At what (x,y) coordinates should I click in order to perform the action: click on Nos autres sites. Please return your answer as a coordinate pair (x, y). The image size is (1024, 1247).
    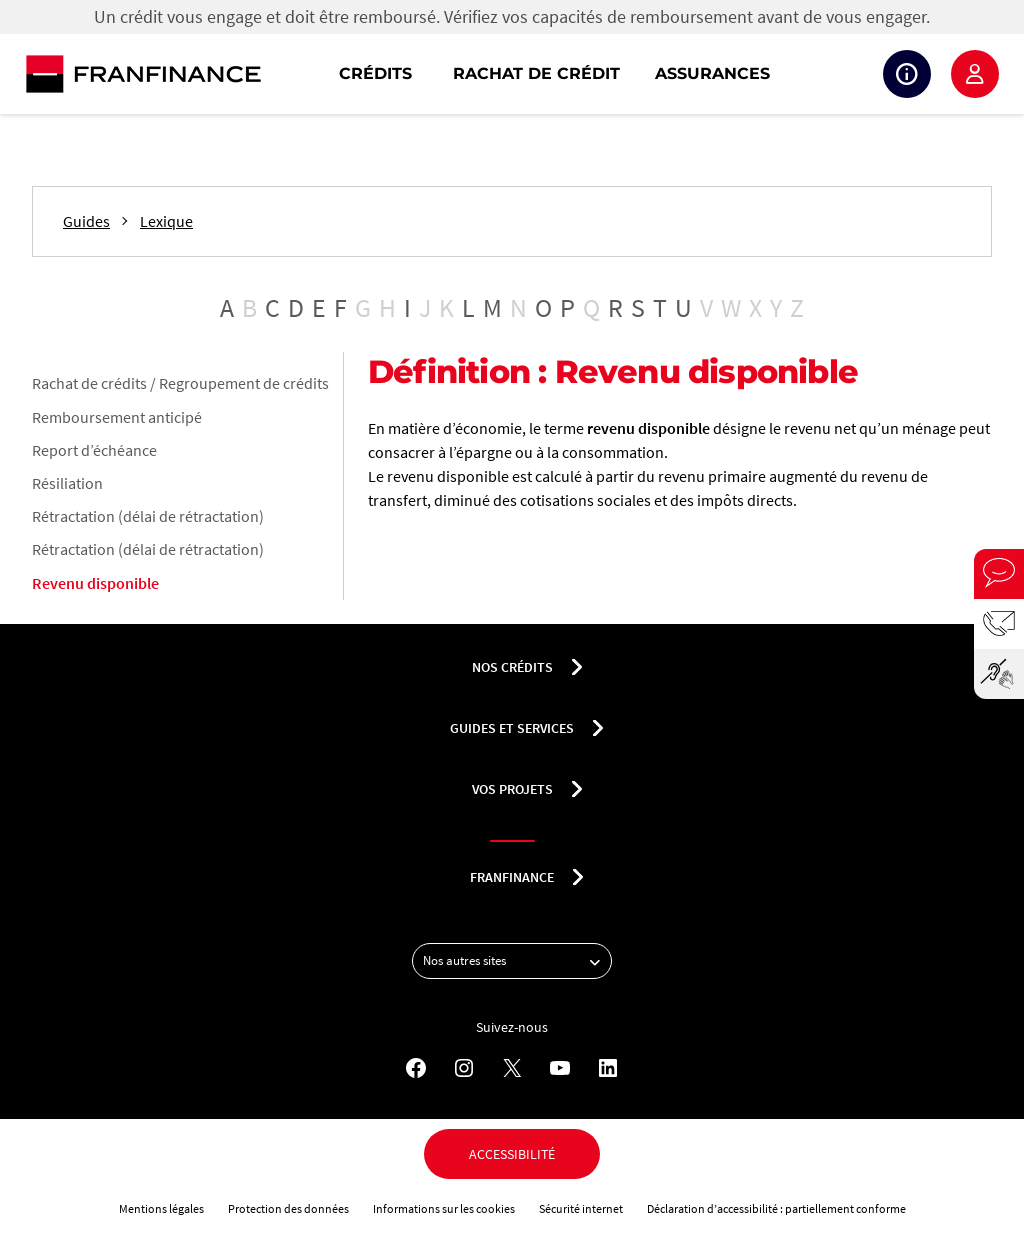
    Looking at the image, I should click on (517, 961).